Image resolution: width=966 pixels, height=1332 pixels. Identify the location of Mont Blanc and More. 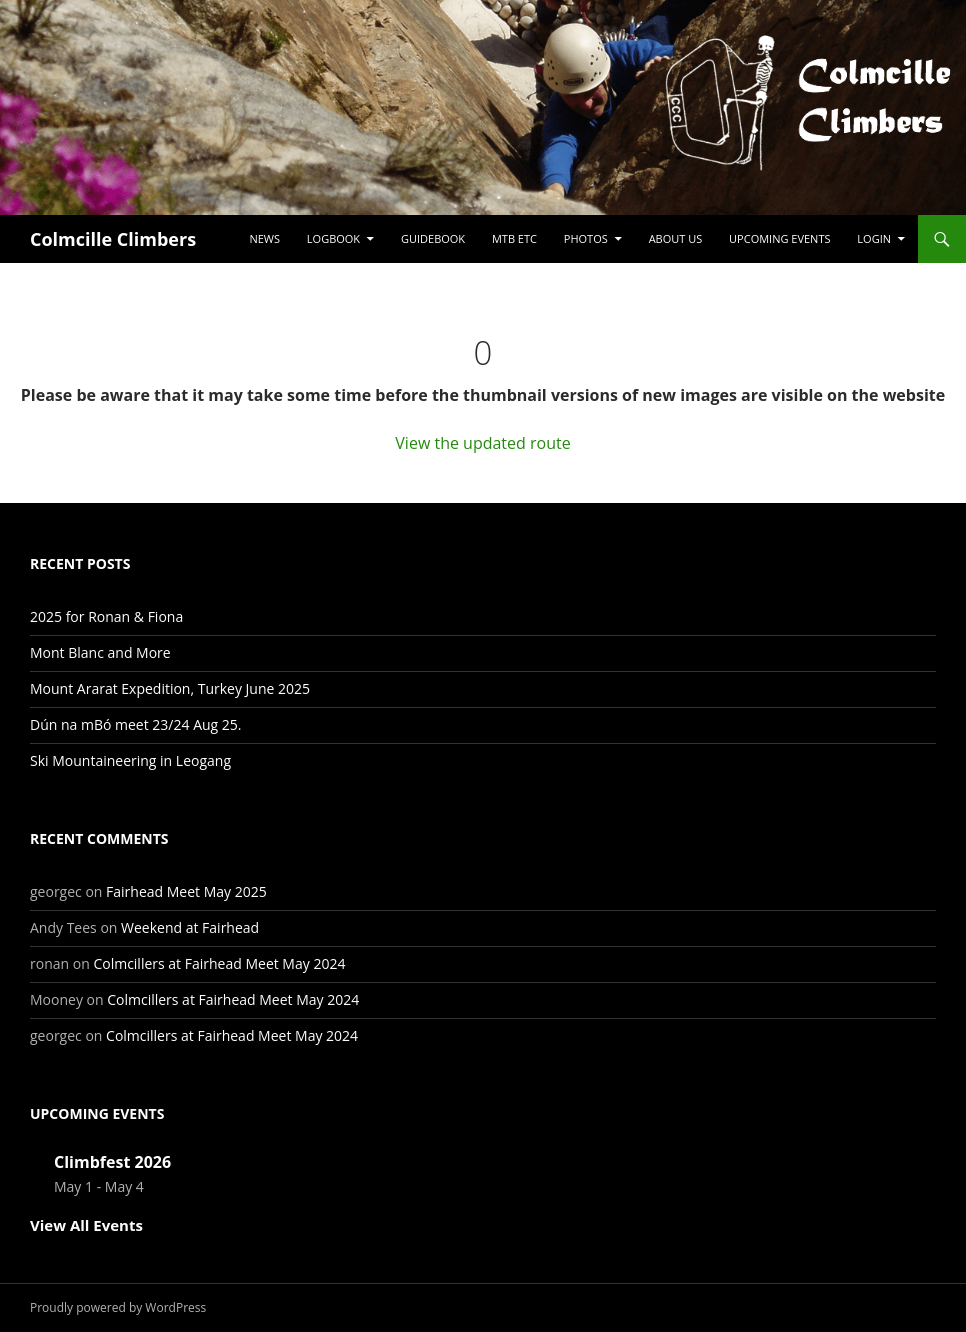
(100, 652).